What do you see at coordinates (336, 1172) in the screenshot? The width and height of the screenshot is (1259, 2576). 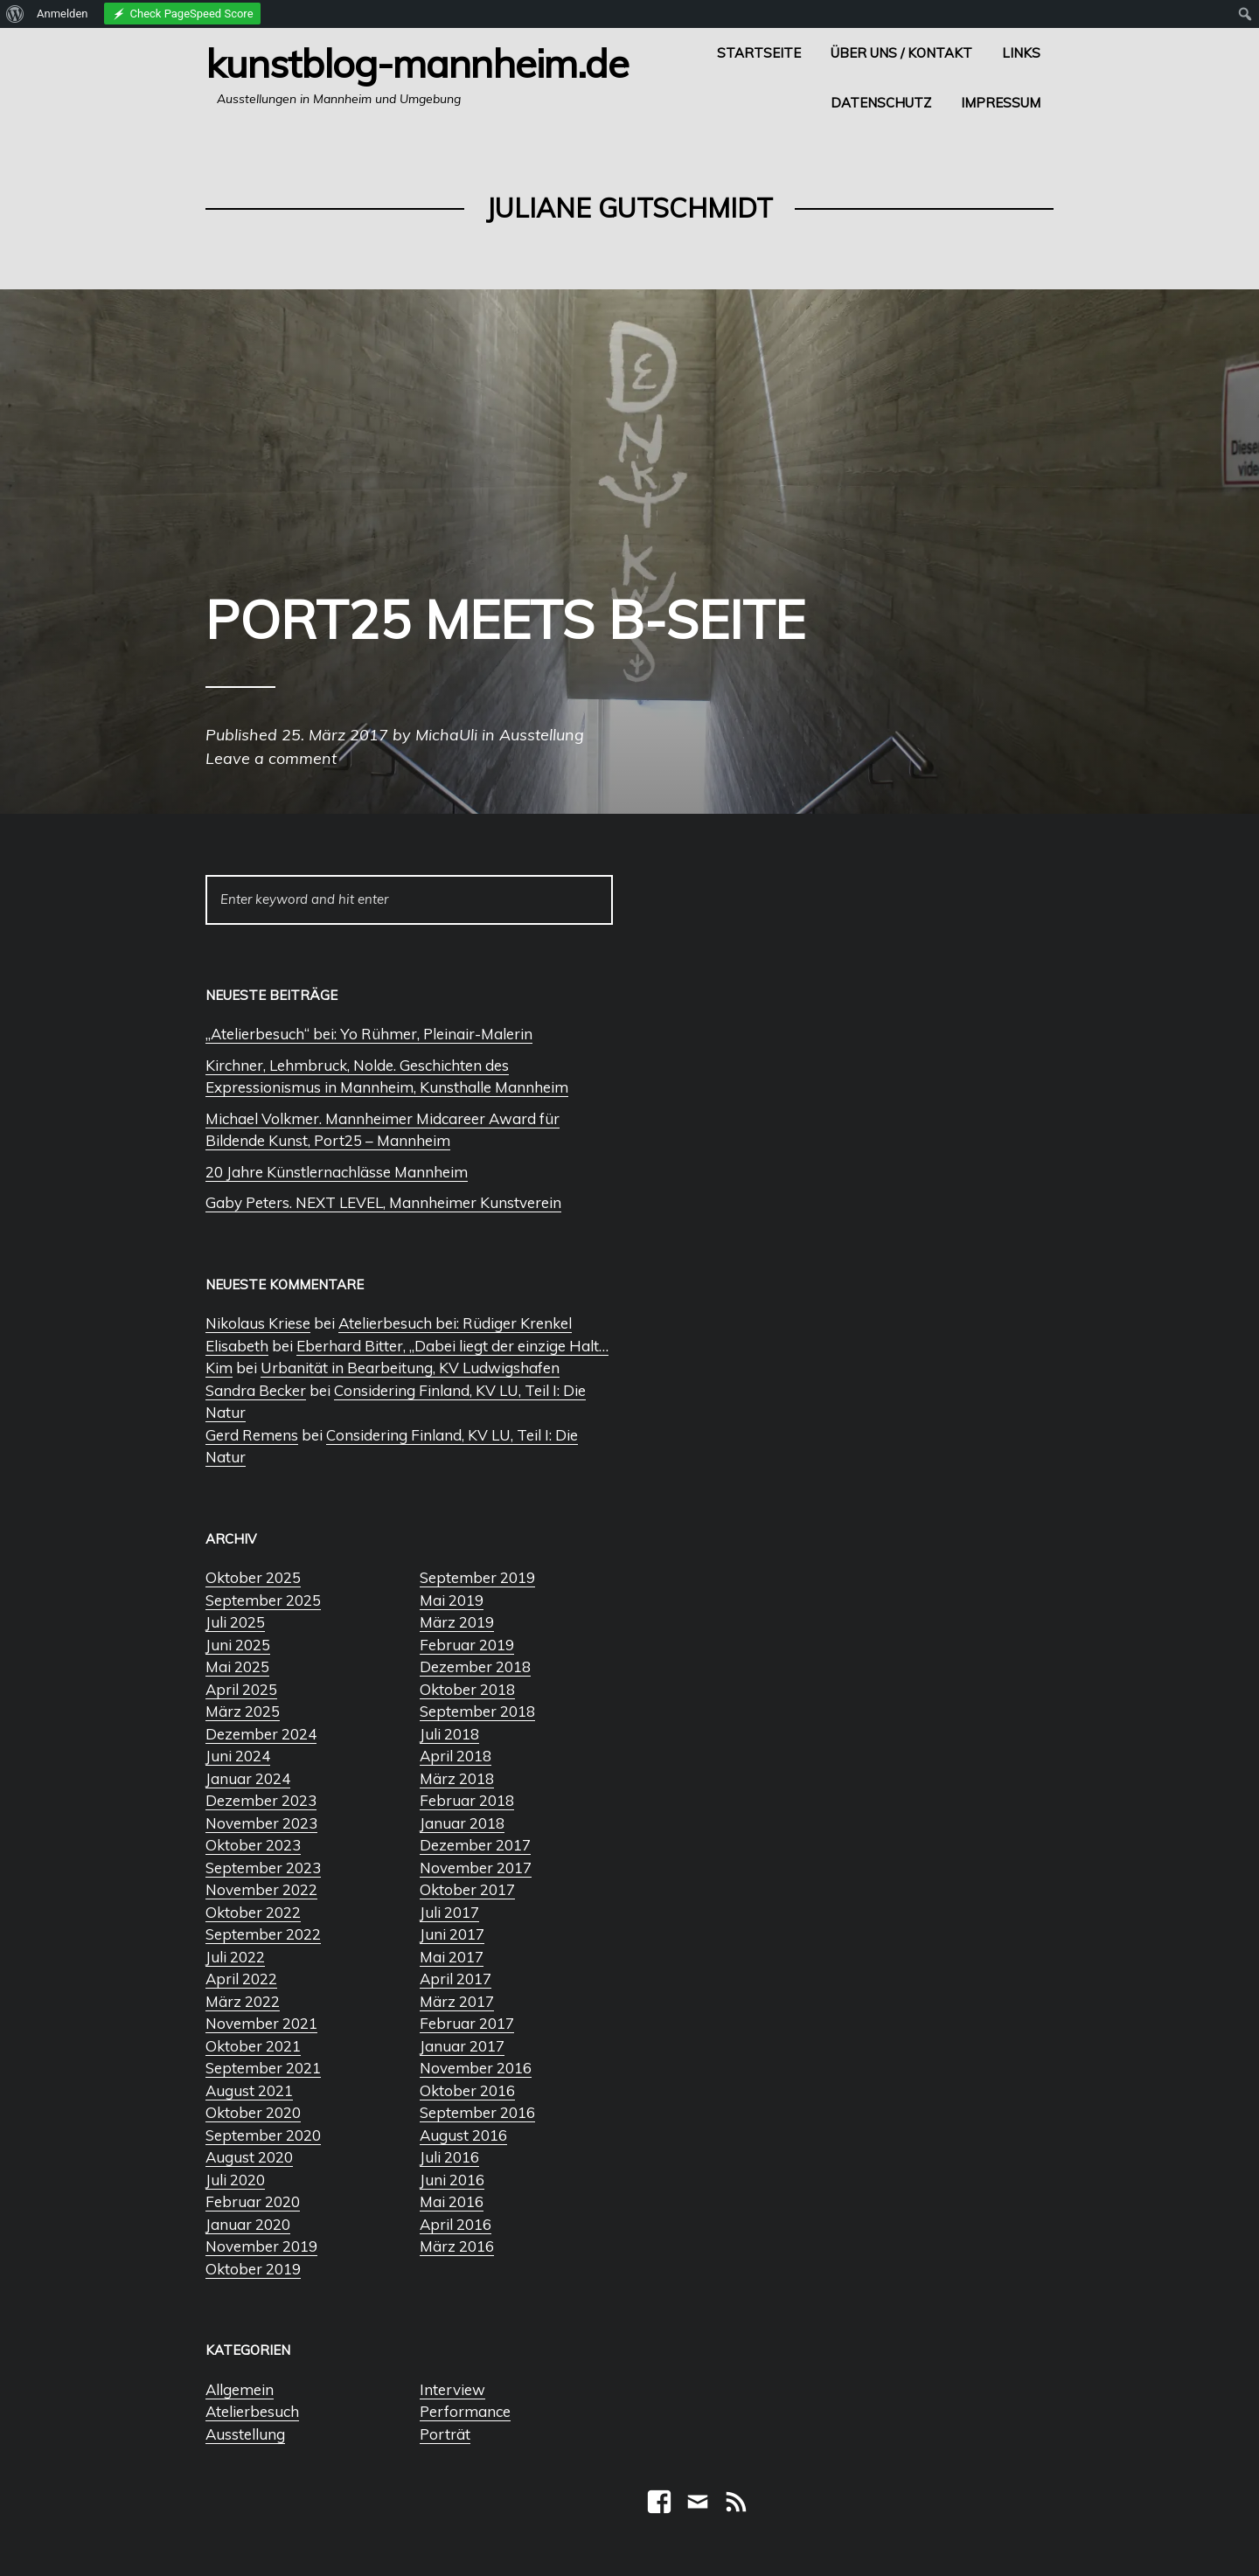 I see `20 Jahre Künstlernachlässe Mannheim` at bounding box center [336, 1172].